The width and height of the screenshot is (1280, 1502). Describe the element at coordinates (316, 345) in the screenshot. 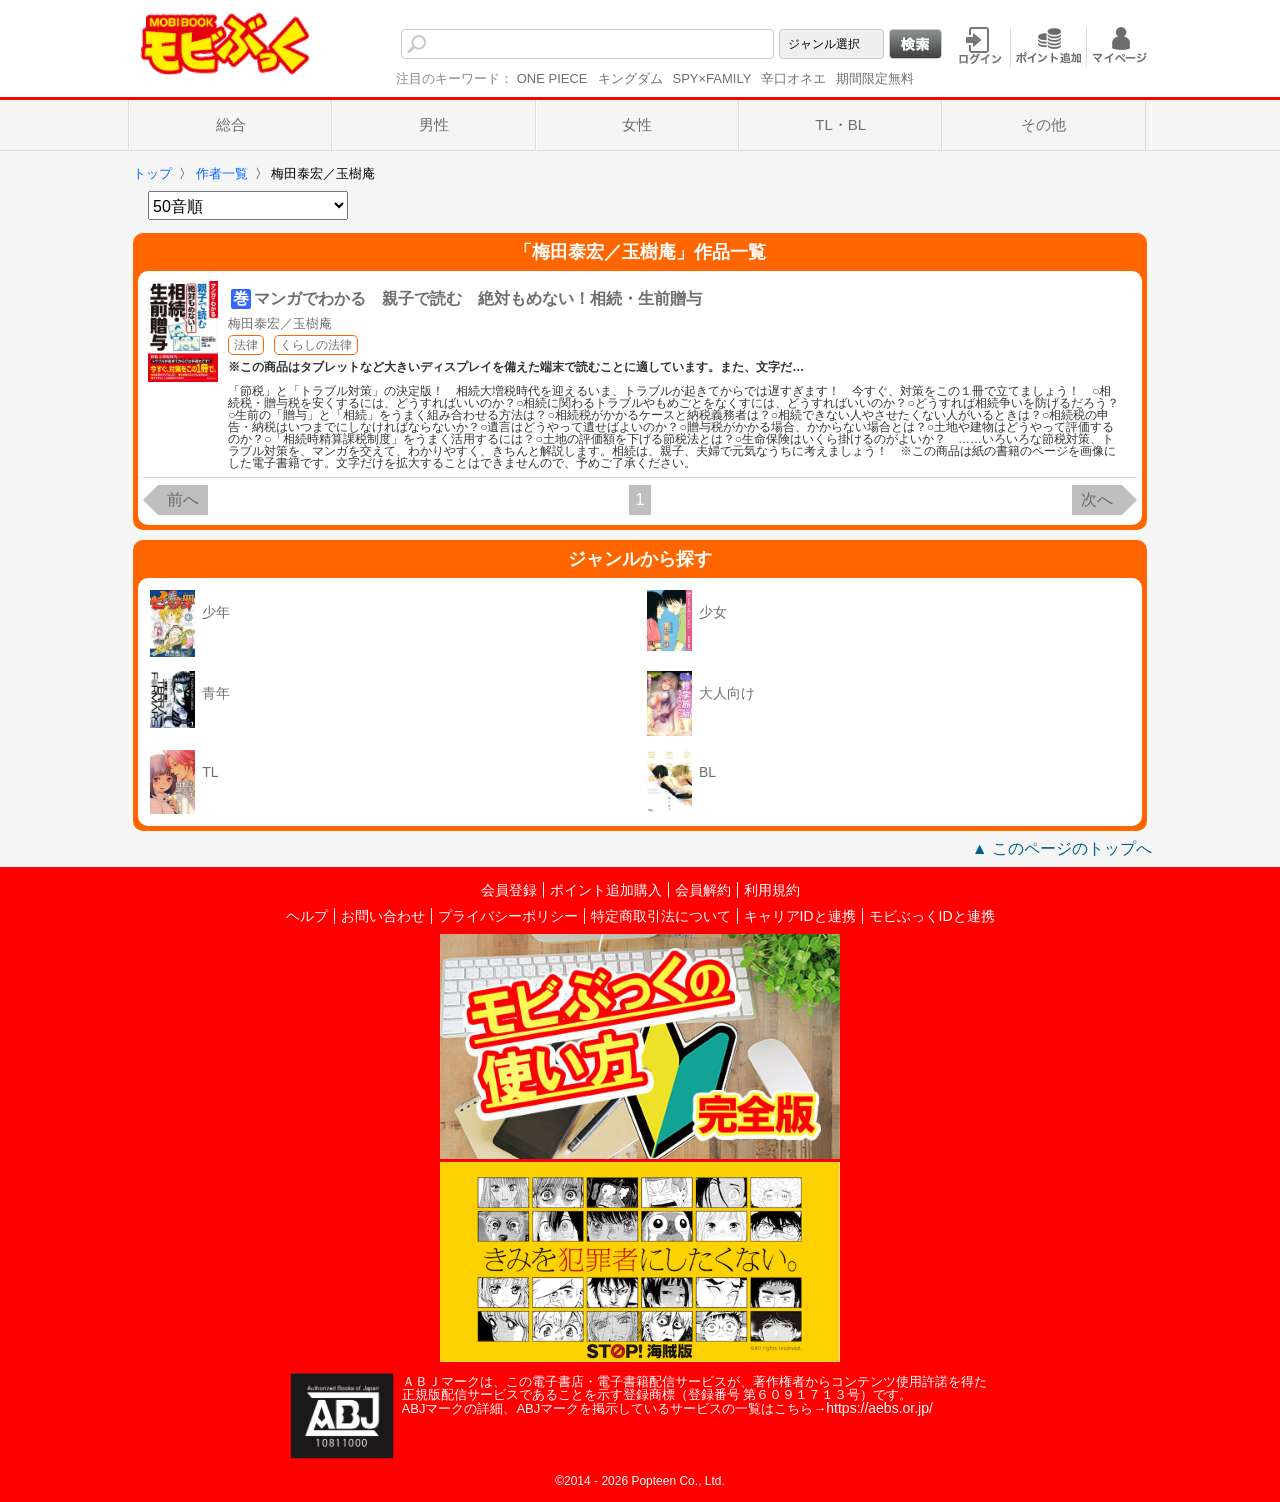

I see `くらしの法律` at that location.